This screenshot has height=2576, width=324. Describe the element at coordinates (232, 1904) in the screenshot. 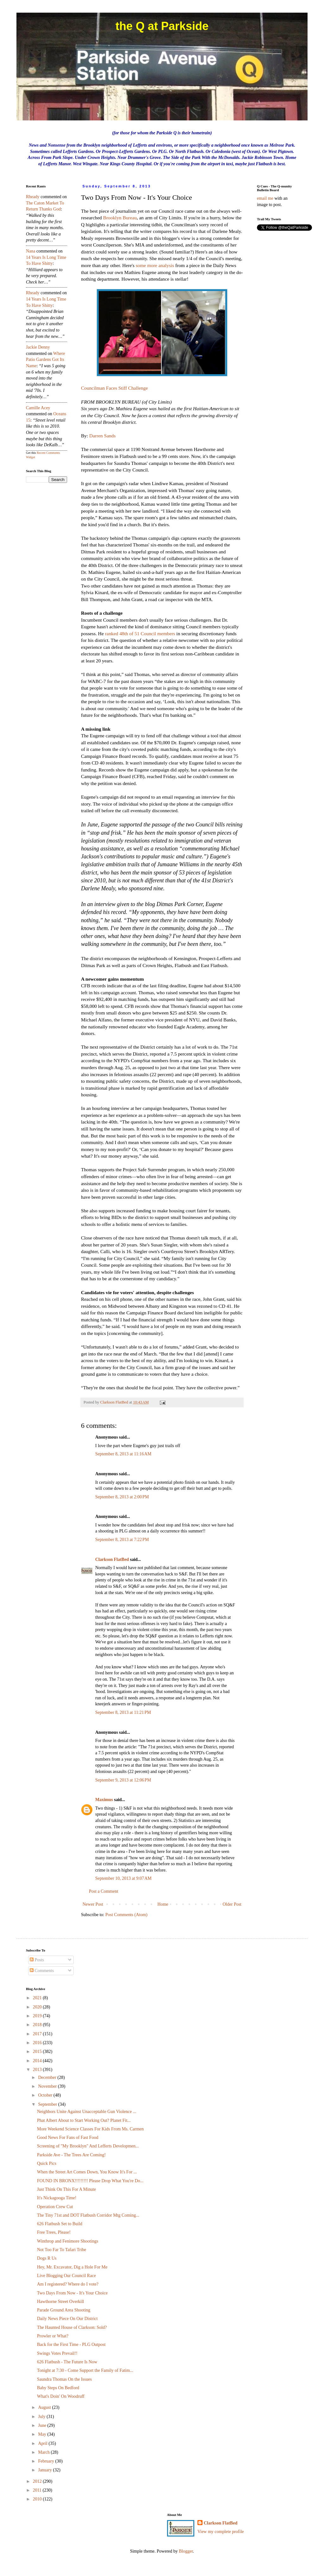

I see `Older Post` at that location.